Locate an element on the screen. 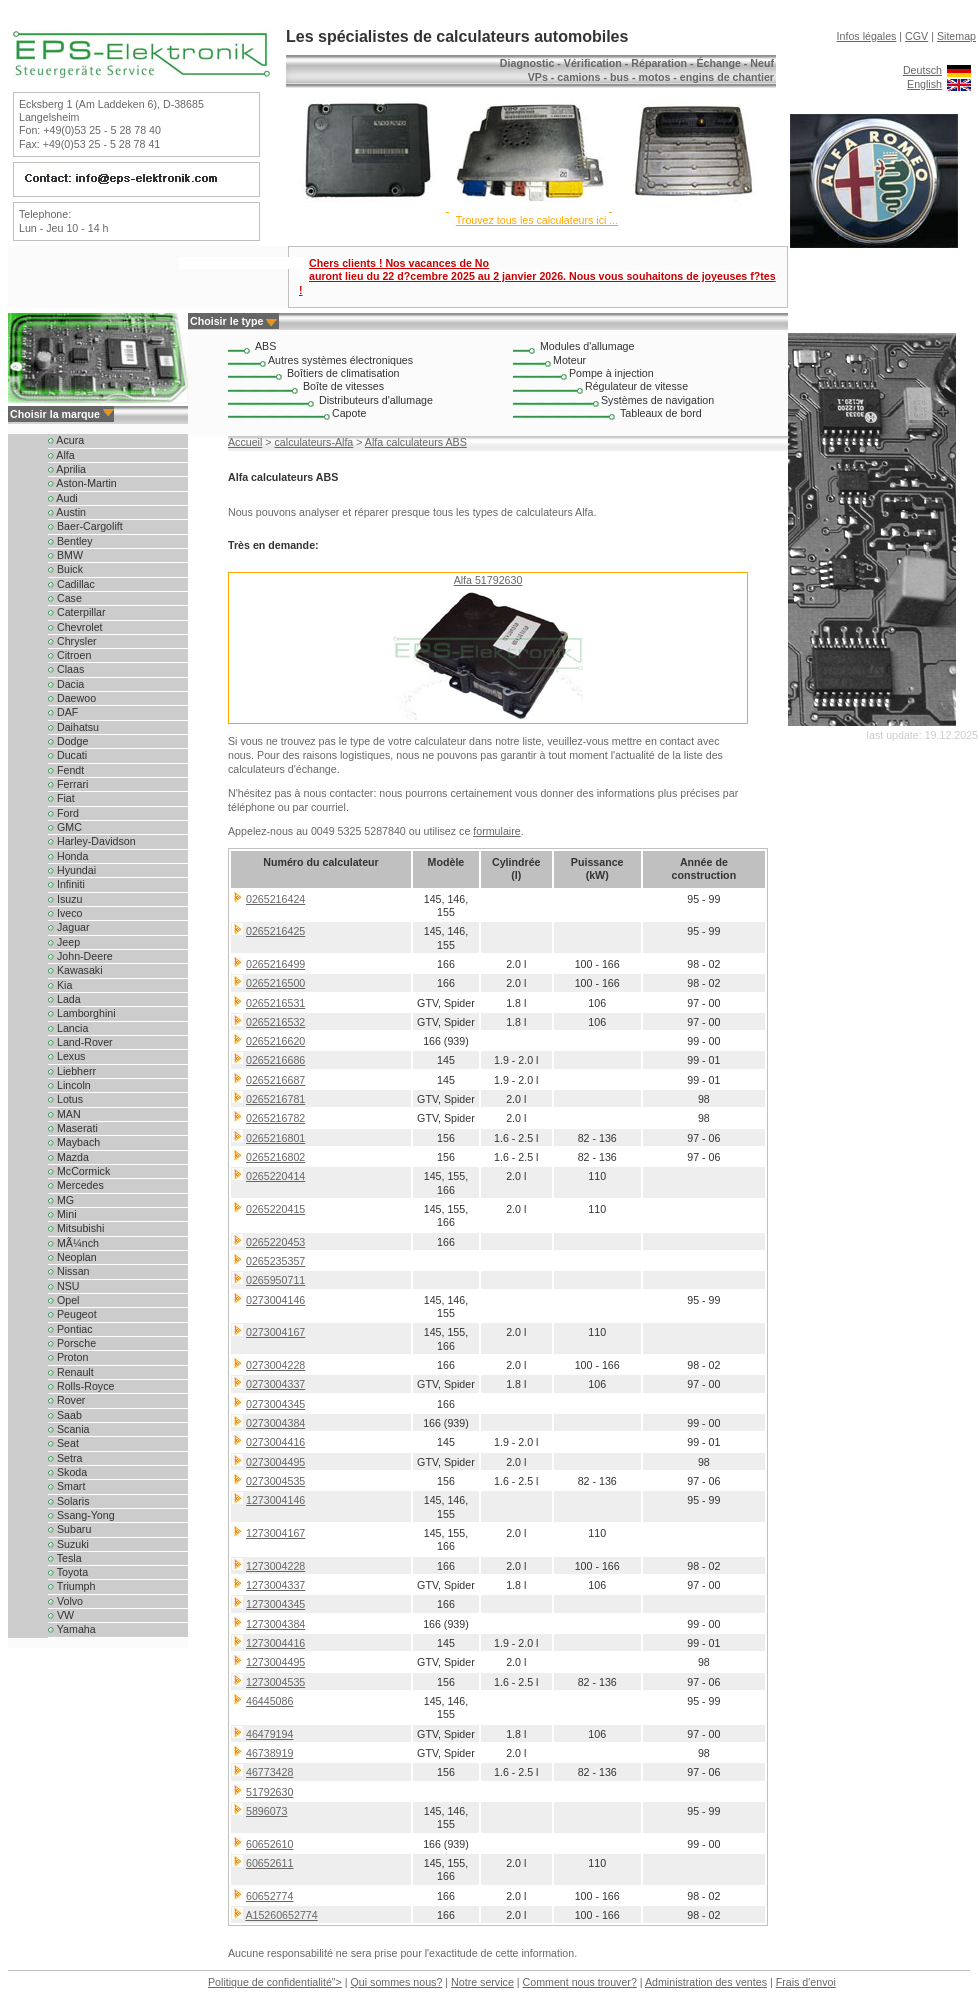  0273004495 is located at coordinates (275, 1462).